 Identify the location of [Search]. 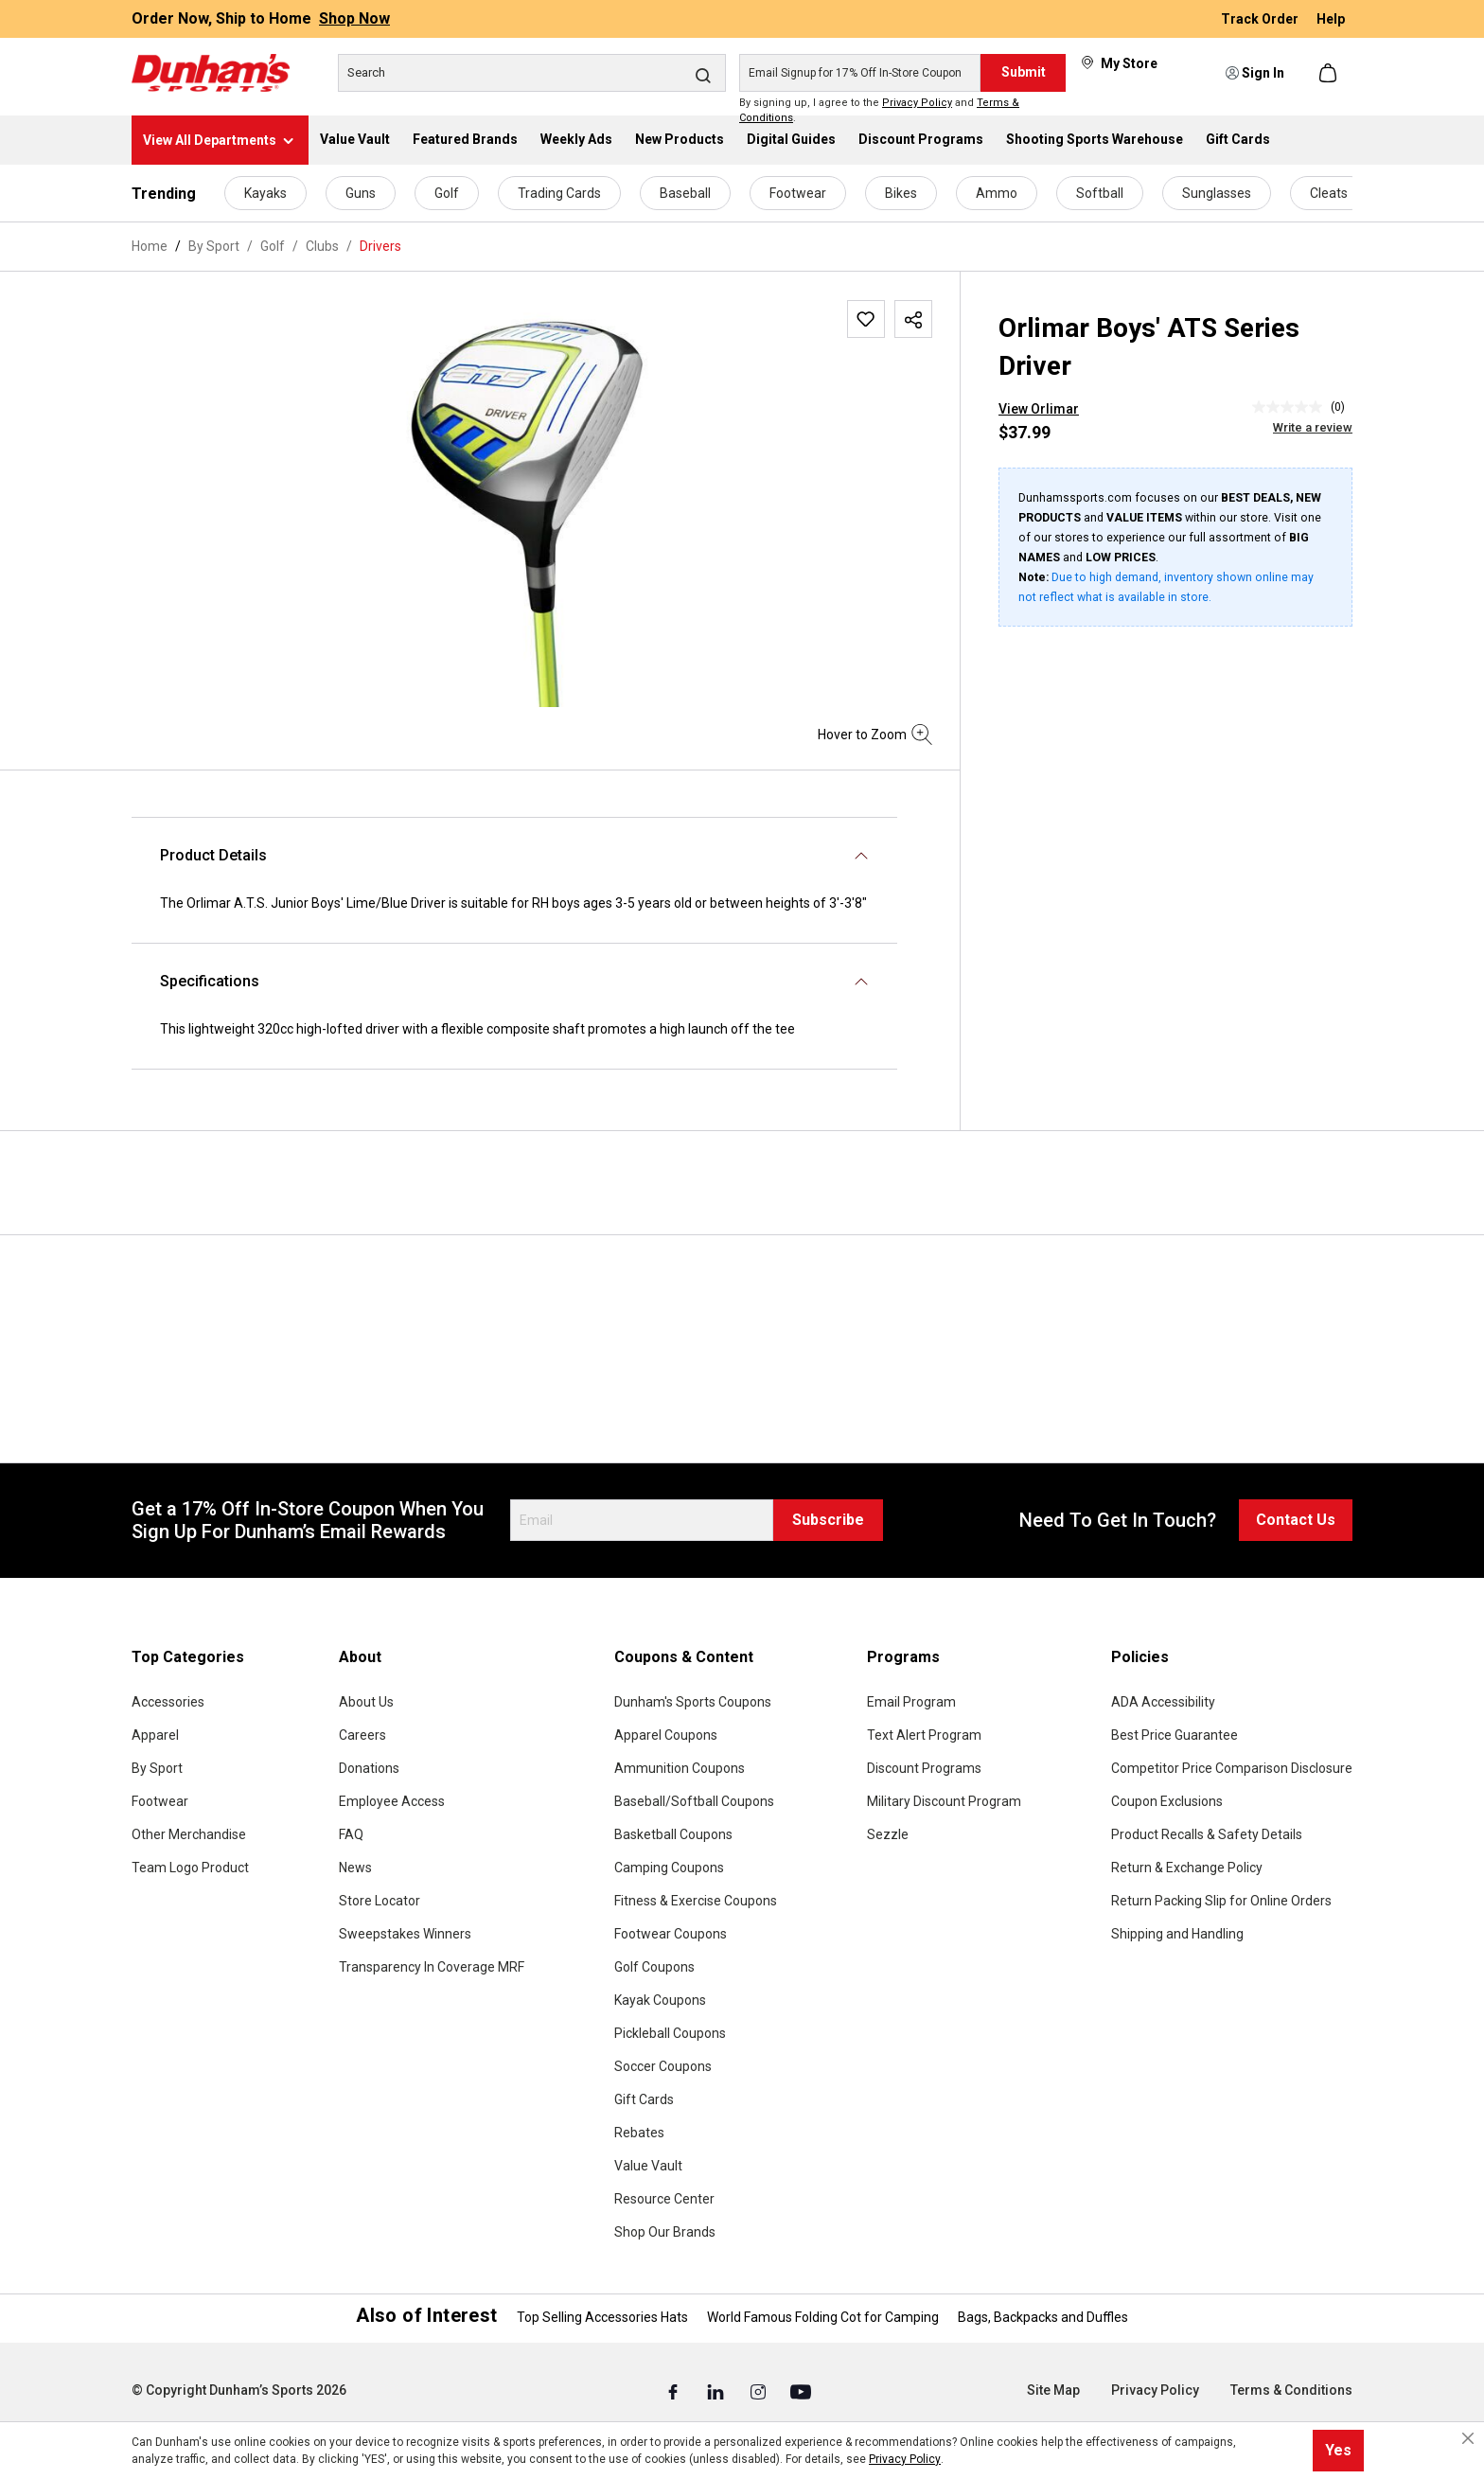
(532, 73).